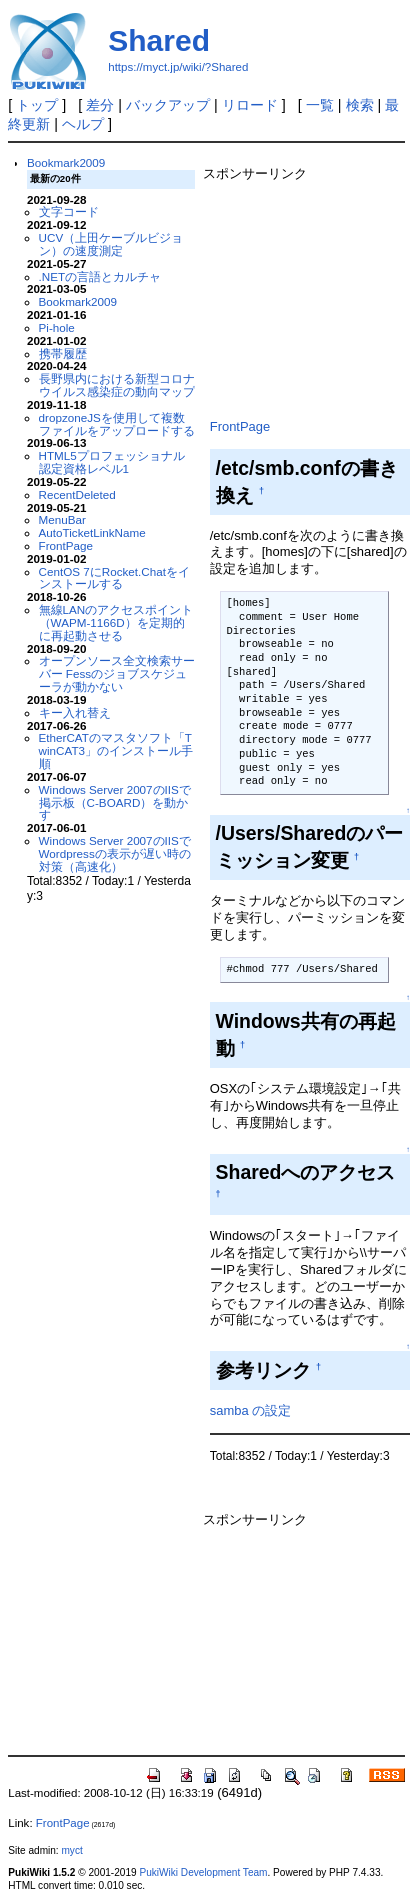 The image size is (413, 1902). Describe the element at coordinates (168, 105) in the screenshot. I see `バックアップ` at that location.